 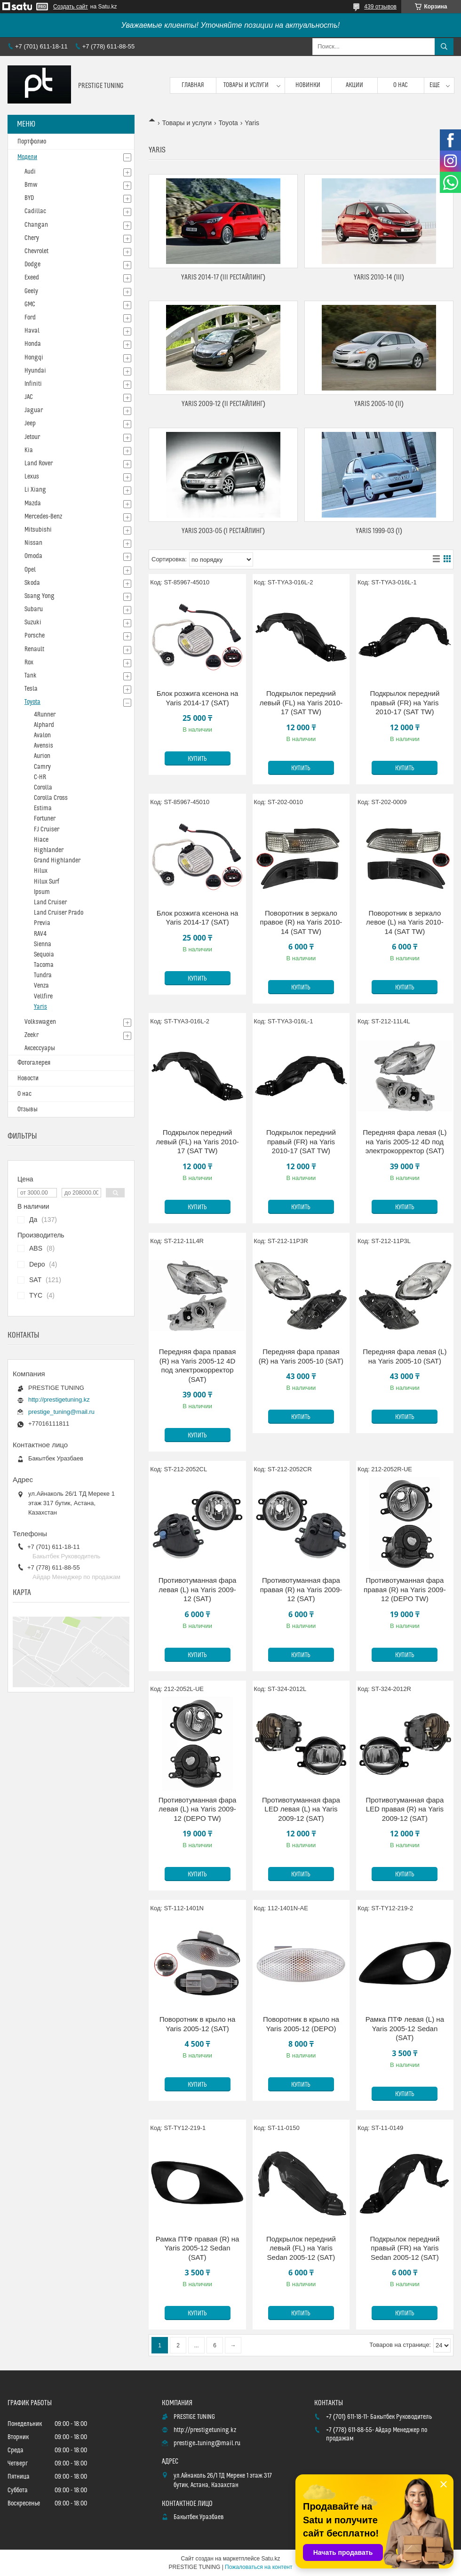 I want to click on Changan, so click(x=36, y=225).